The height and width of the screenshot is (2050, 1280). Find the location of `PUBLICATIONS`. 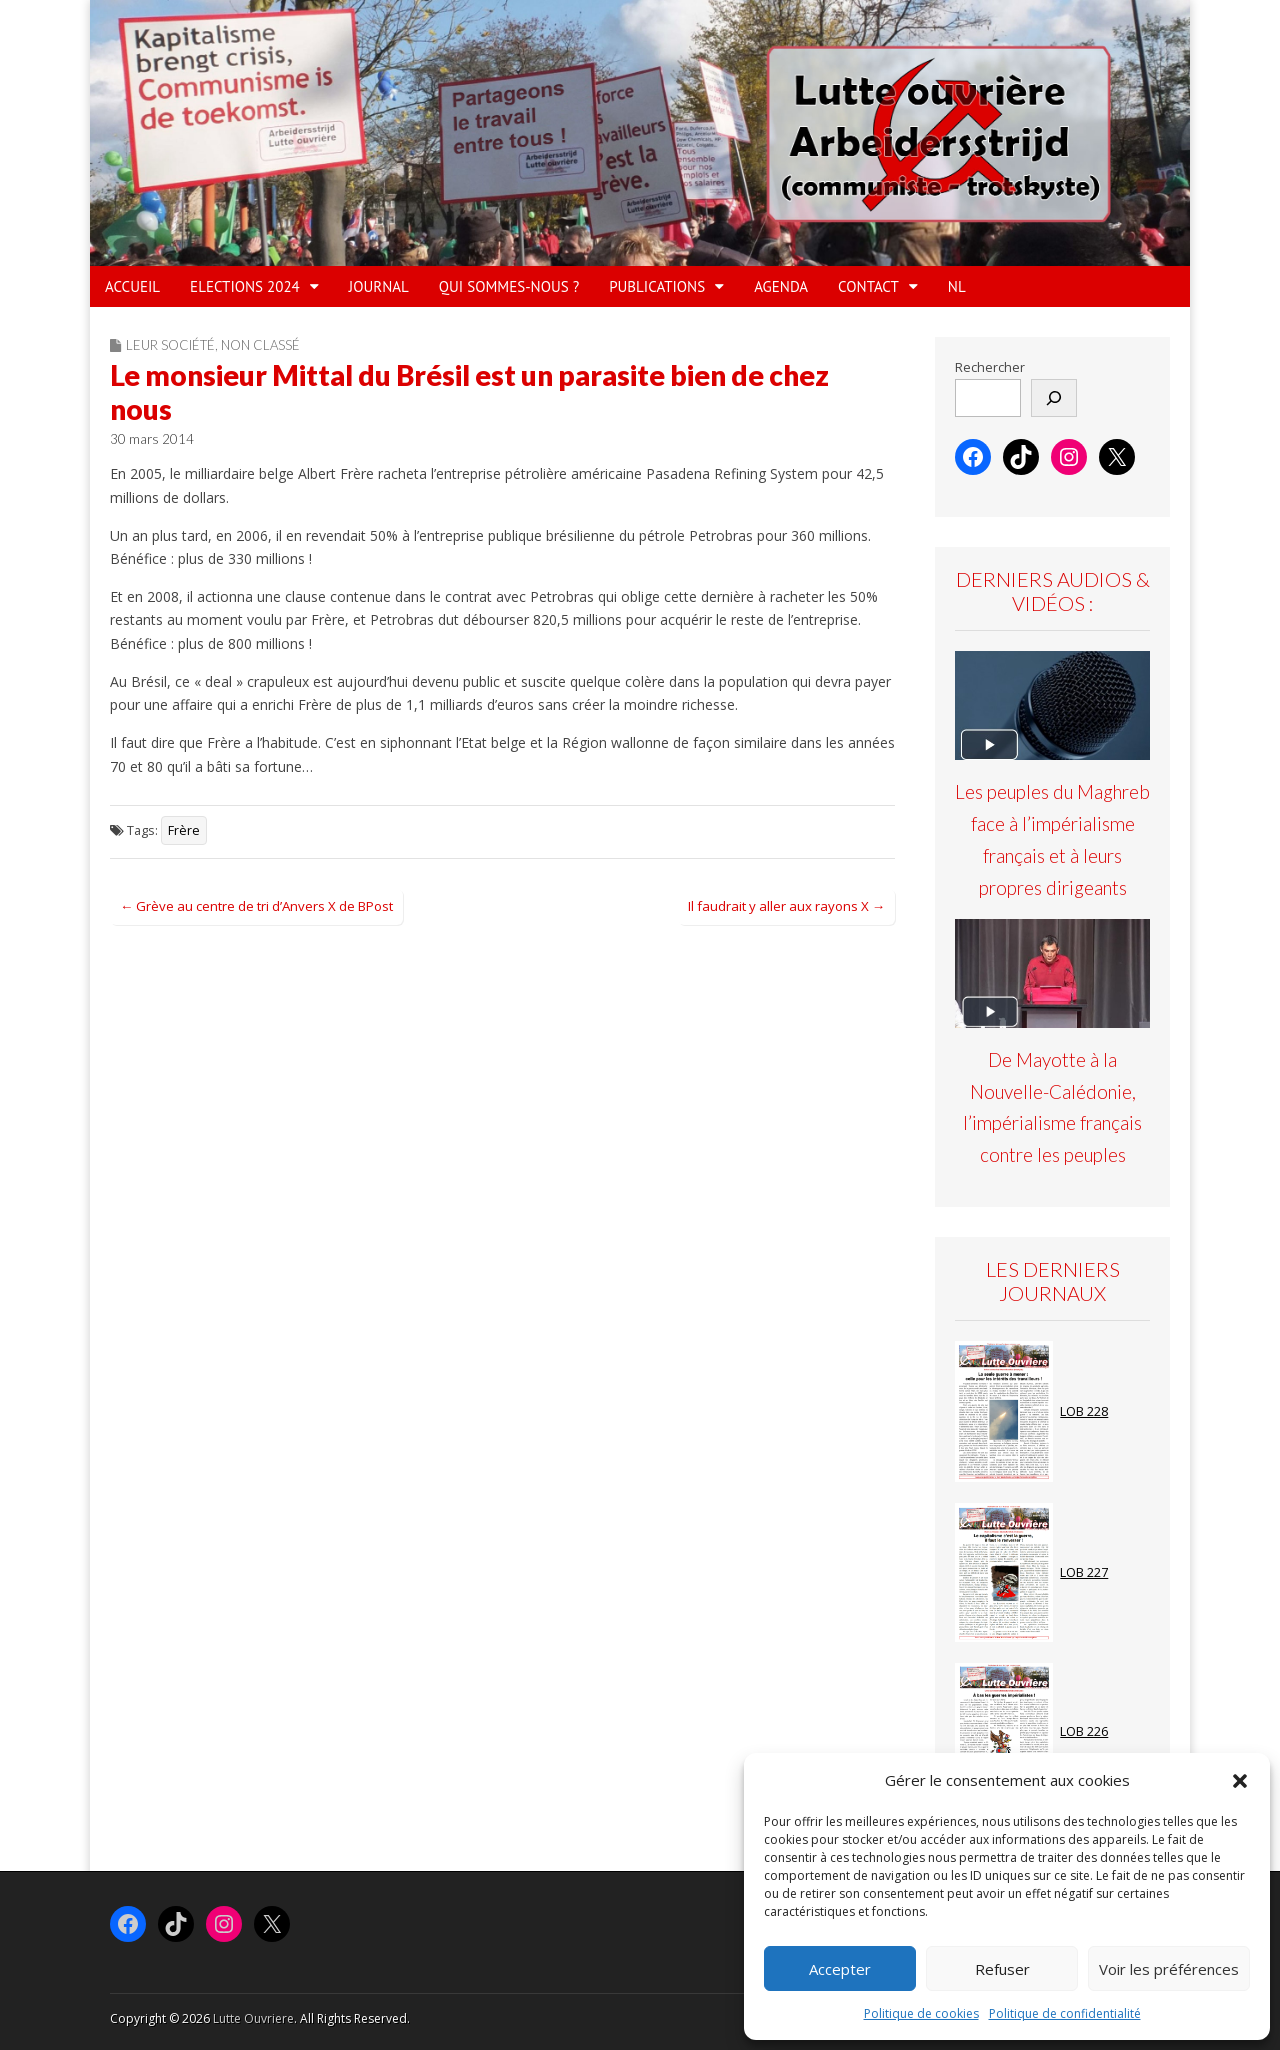

PUBLICATIONS is located at coordinates (657, 286).